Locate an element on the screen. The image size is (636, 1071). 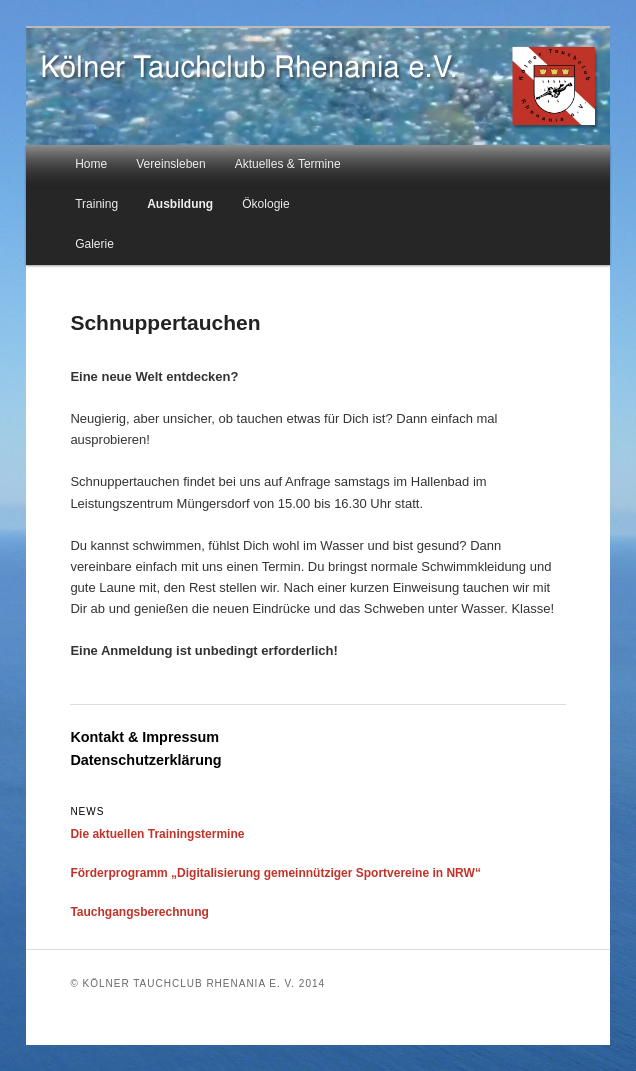
Vereinsleben is located at coordinates (170, 164).